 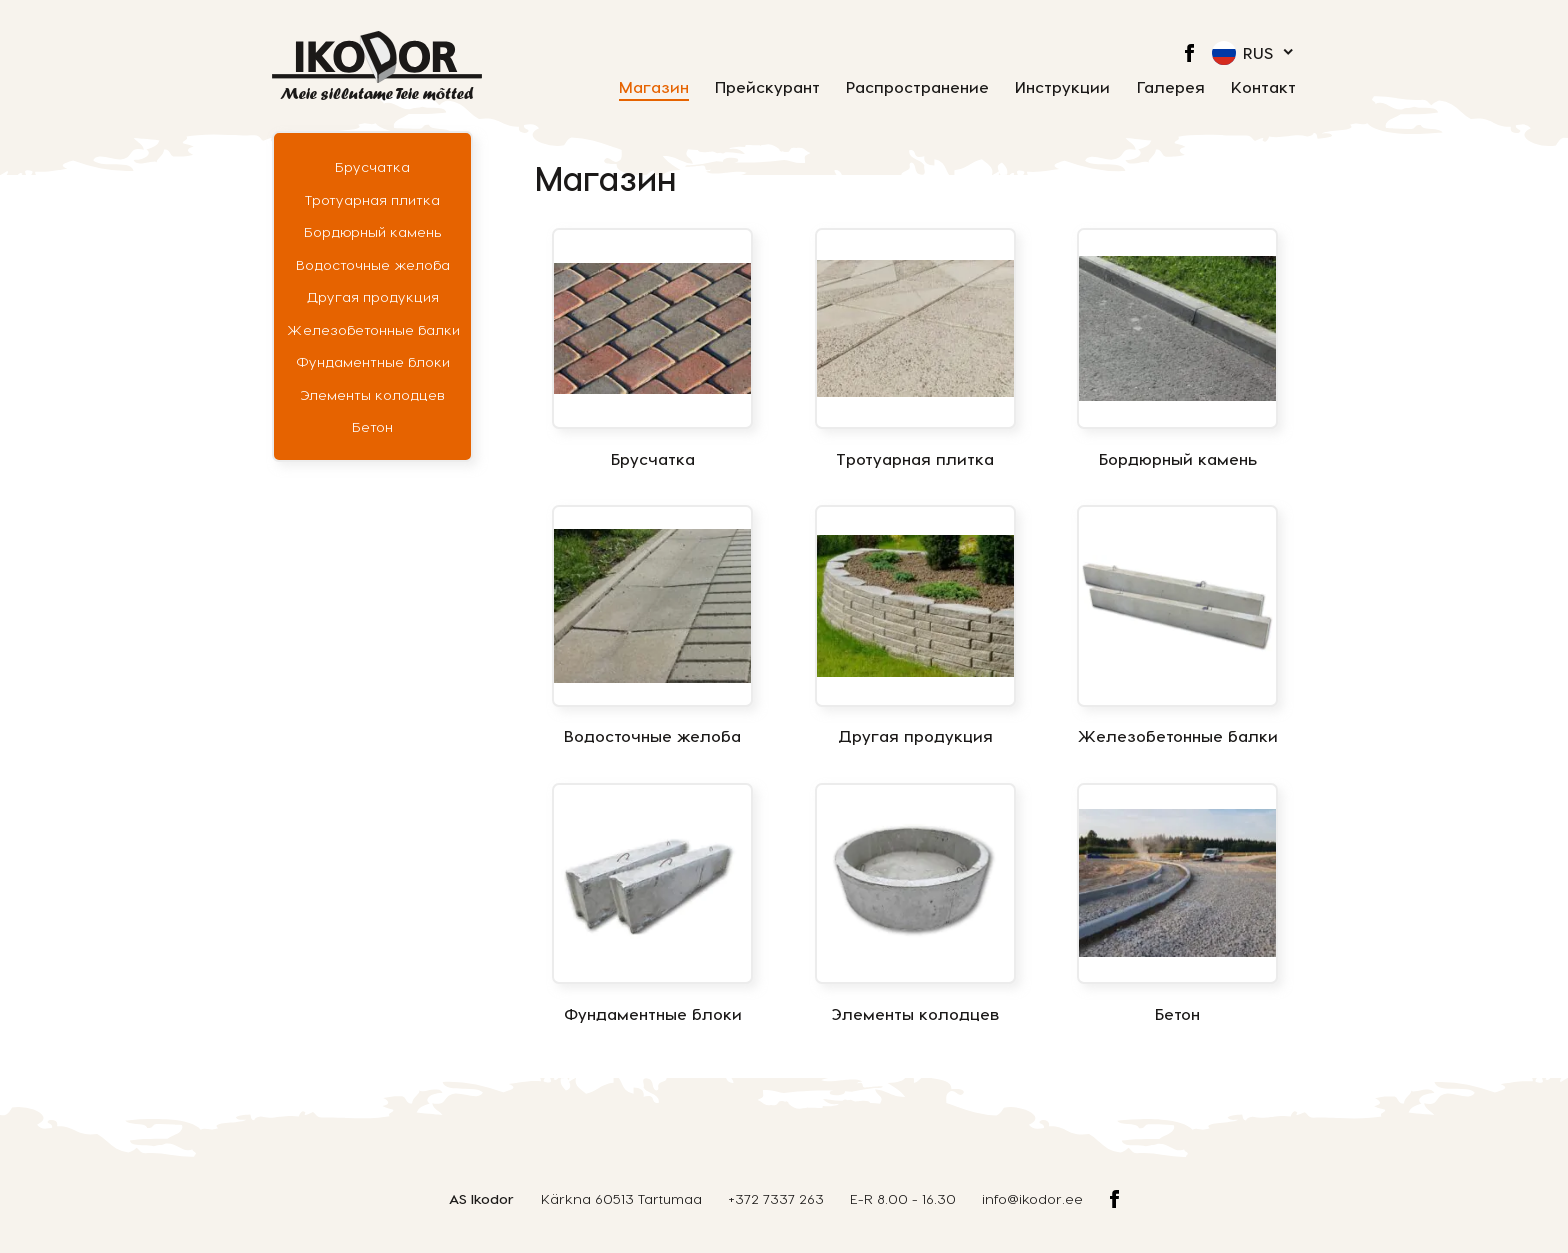 What do you see at coordinates (654, 87) in the screenshot?
I see `Магазин` at bounding box center [654, 87].